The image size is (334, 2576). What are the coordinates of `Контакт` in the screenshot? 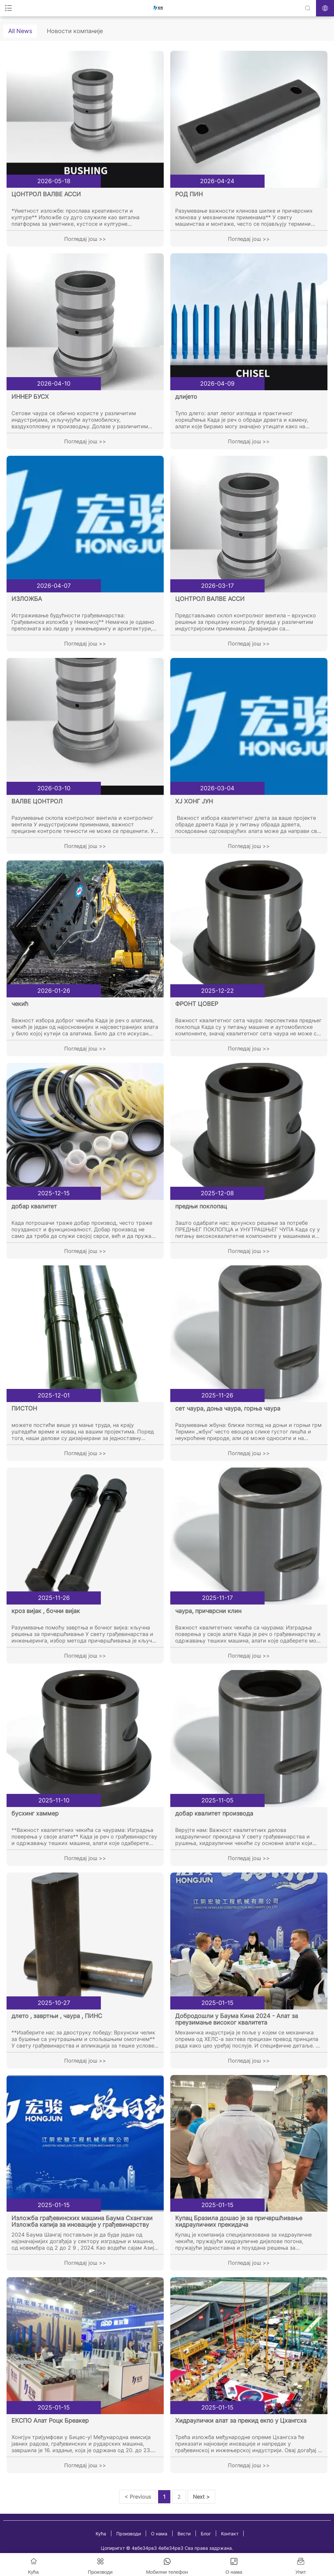 It's located at (229, 2533).